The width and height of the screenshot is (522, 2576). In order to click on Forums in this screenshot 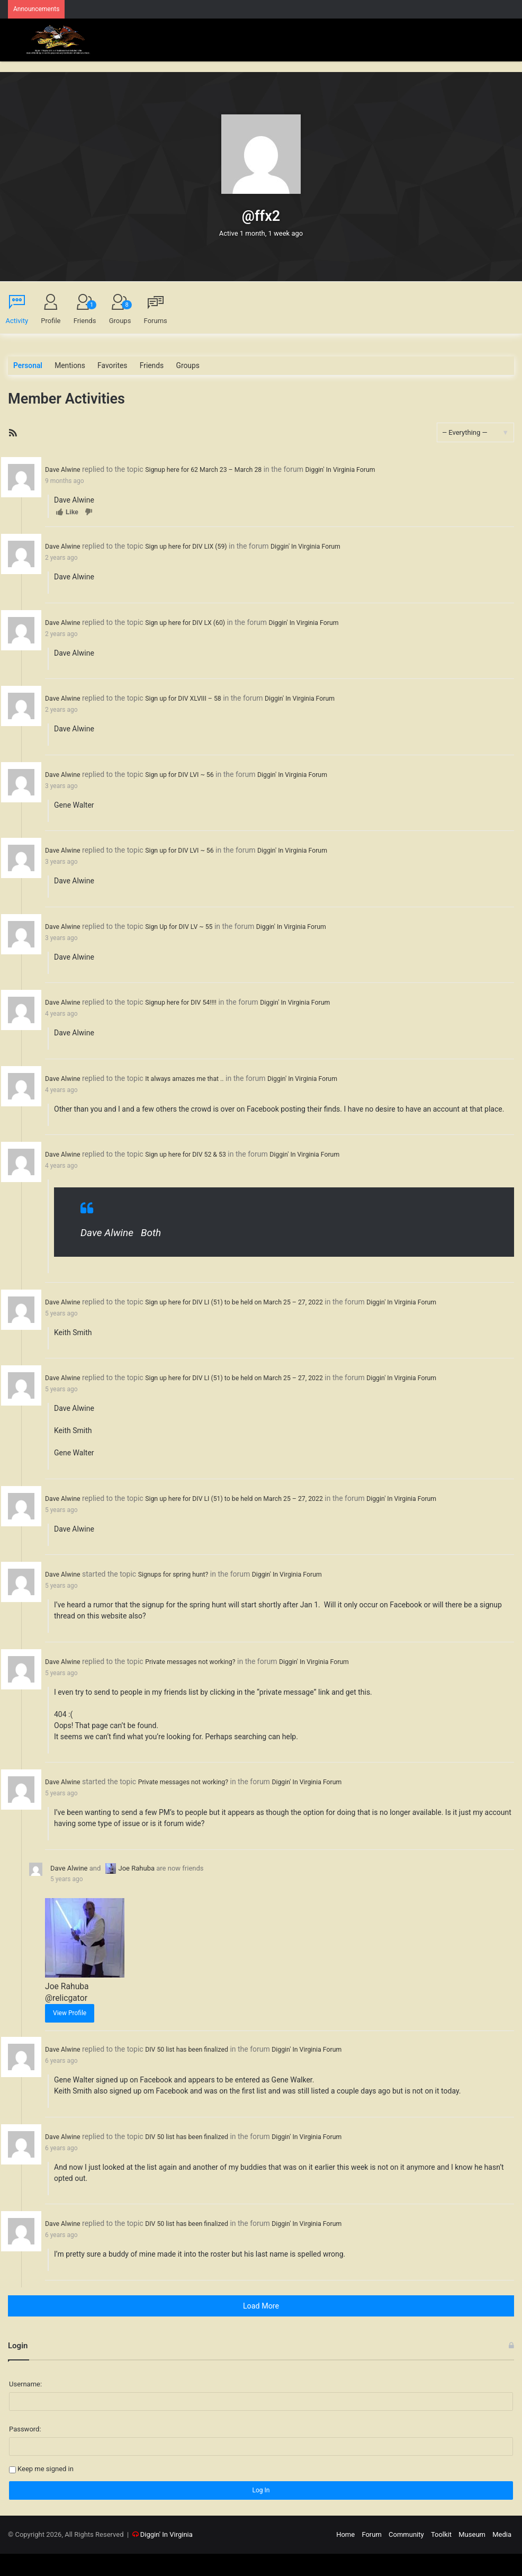, I will do `click(155, 321)`.